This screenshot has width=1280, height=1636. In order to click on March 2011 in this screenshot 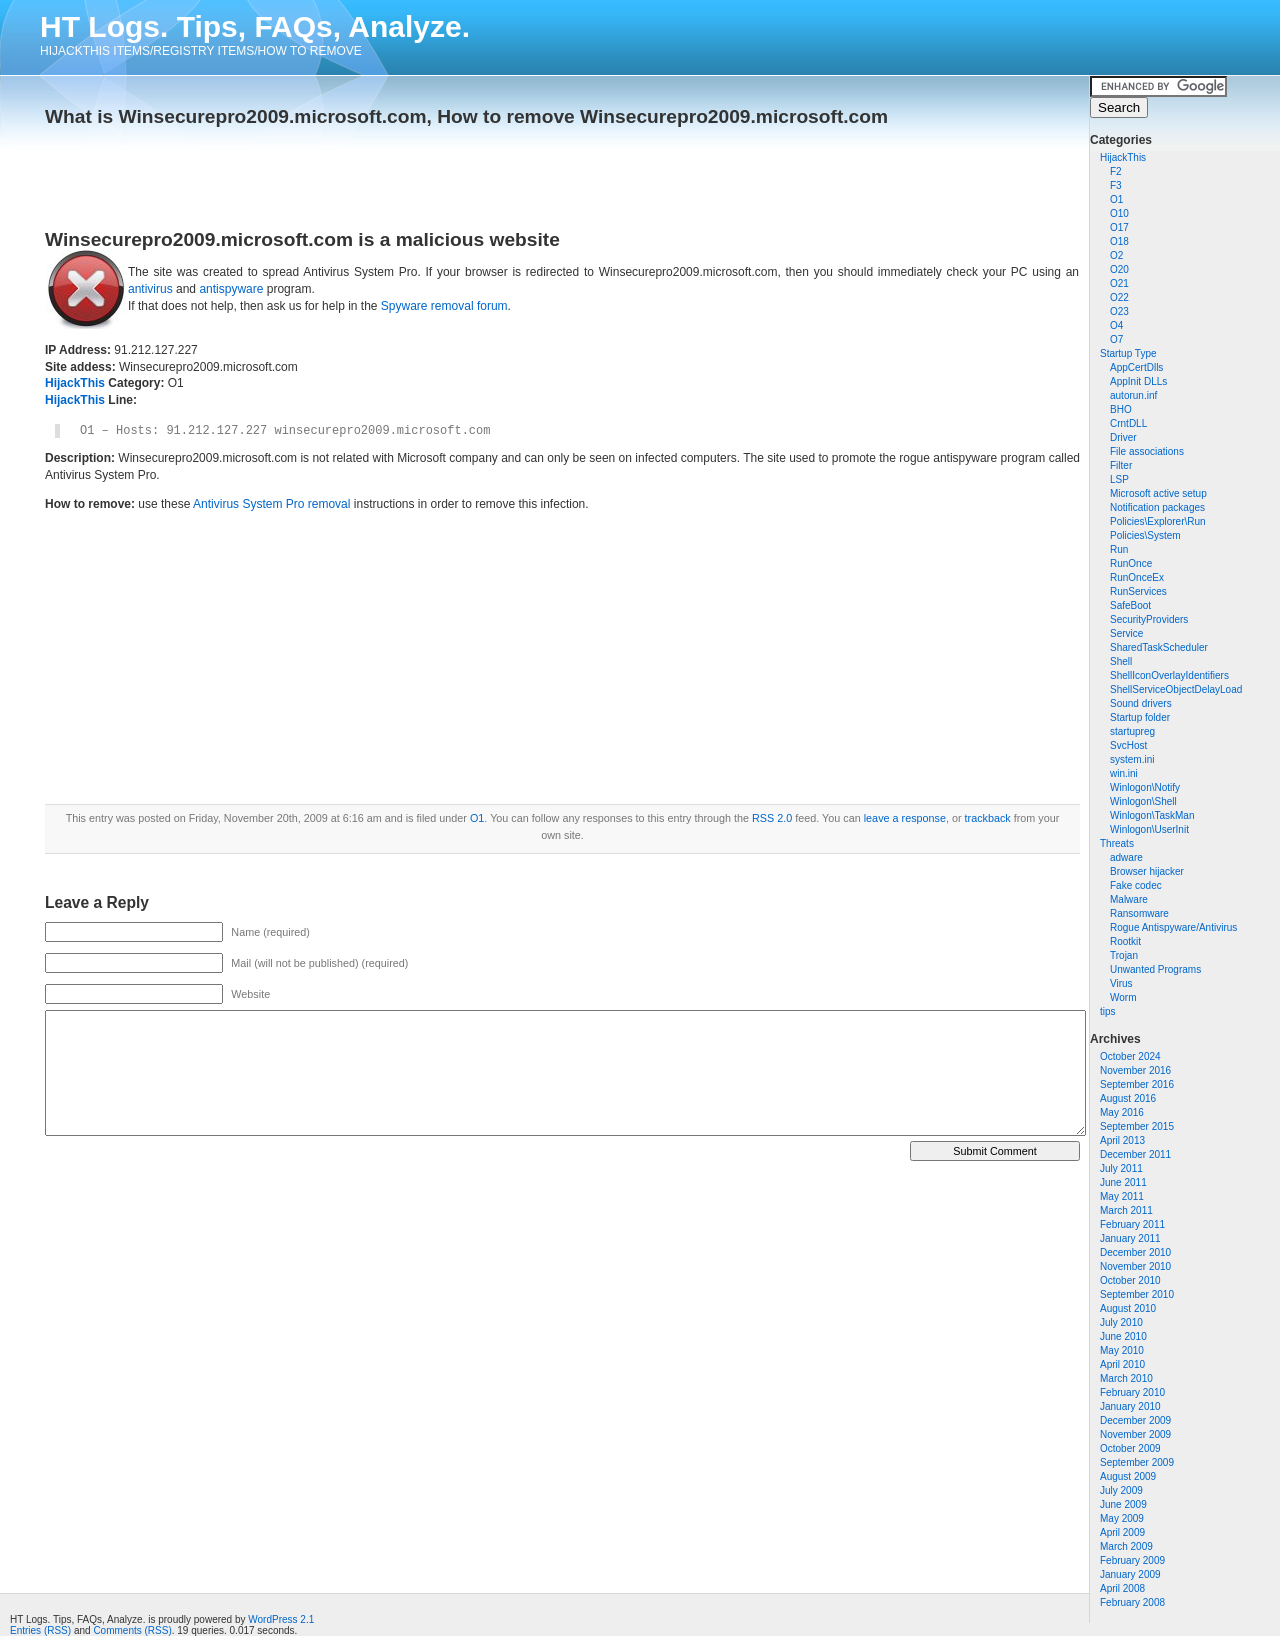, I will do `click(1126, 1210)`.